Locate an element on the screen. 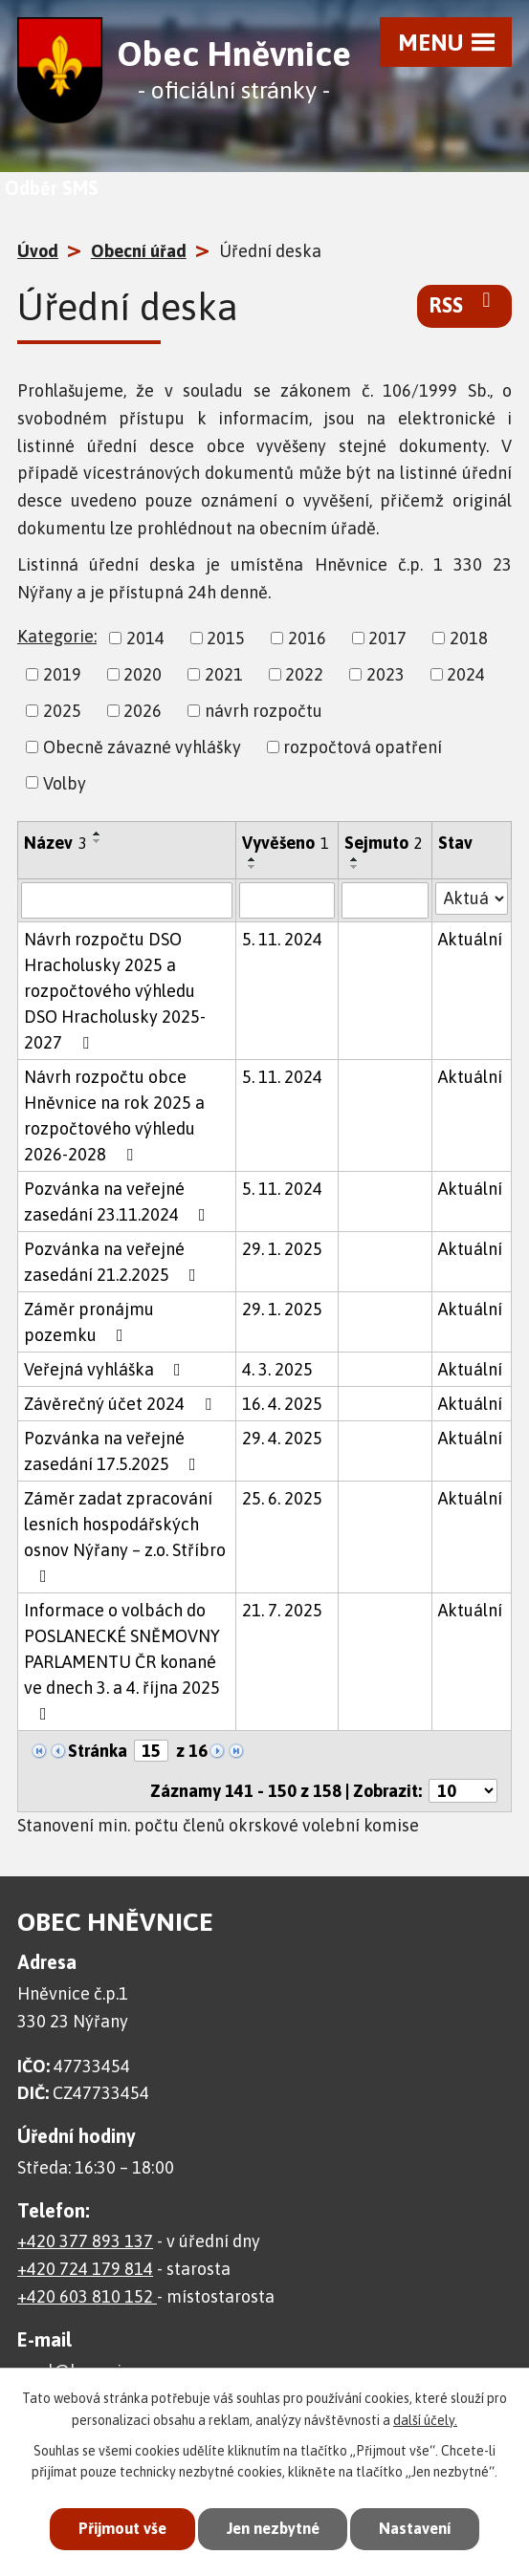 The width and height of the screenshot is (529, 2576). Stránka is located at coordinates (97, 1751).